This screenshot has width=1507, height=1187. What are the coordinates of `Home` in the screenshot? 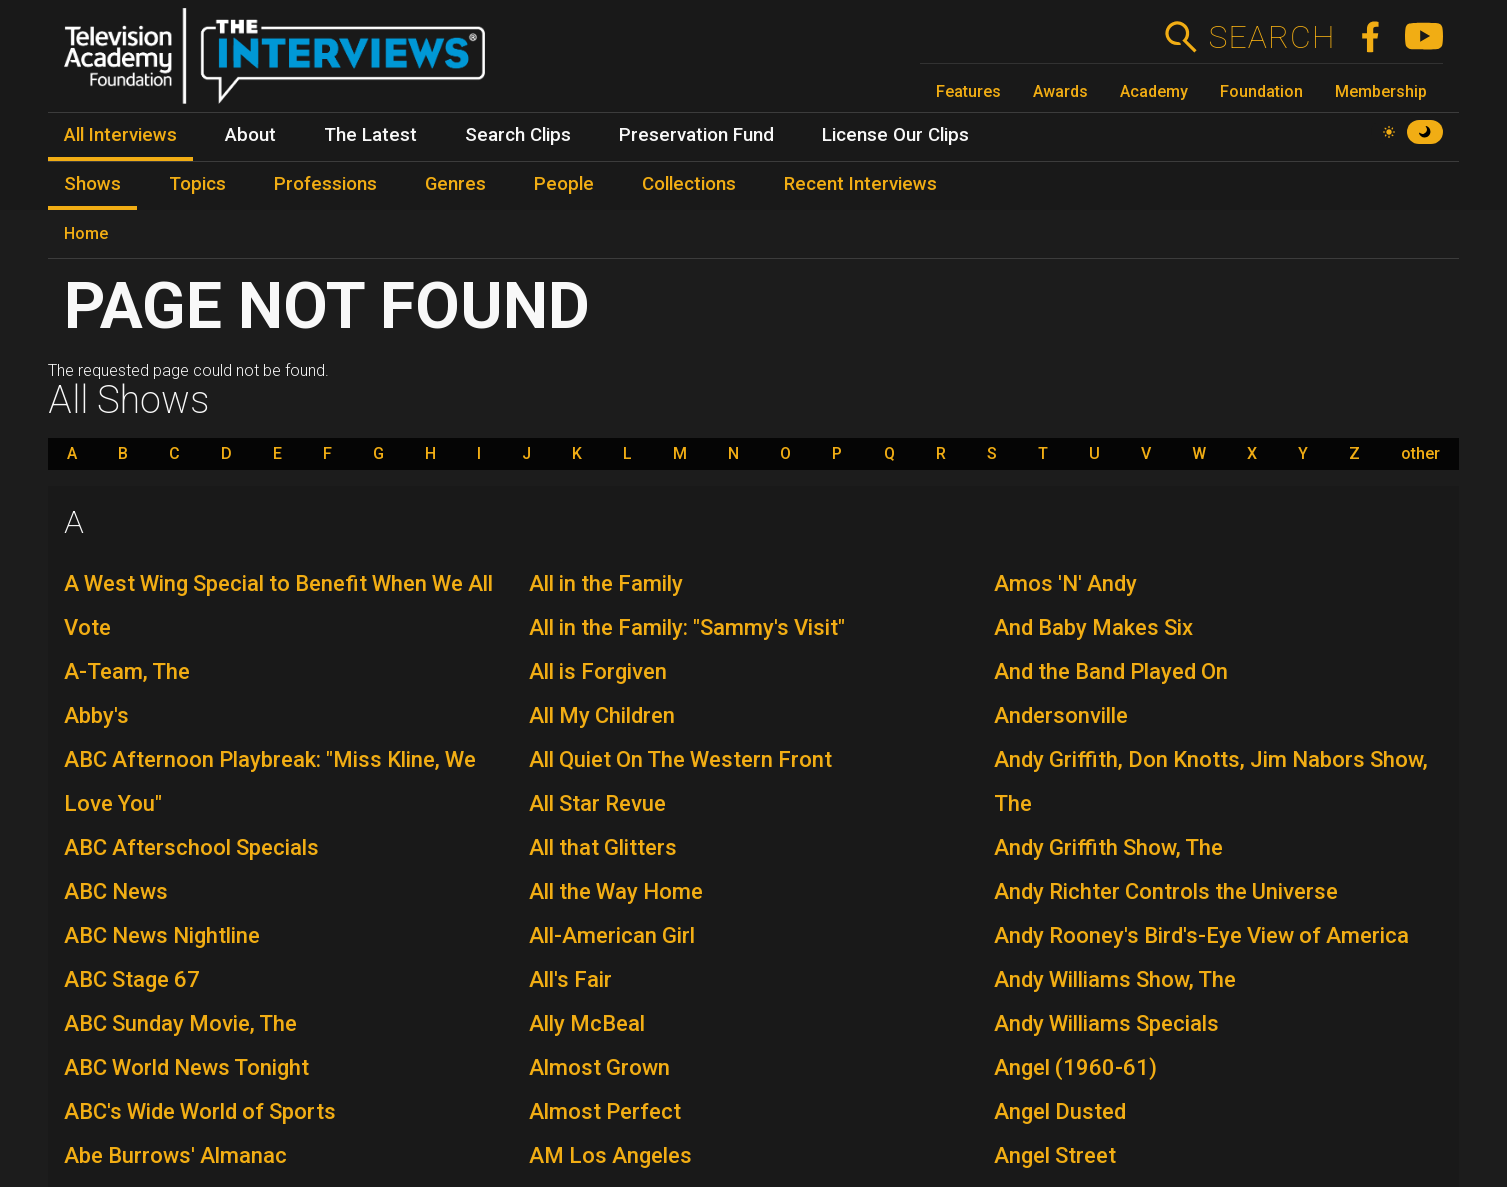 It's located at (86, 233).